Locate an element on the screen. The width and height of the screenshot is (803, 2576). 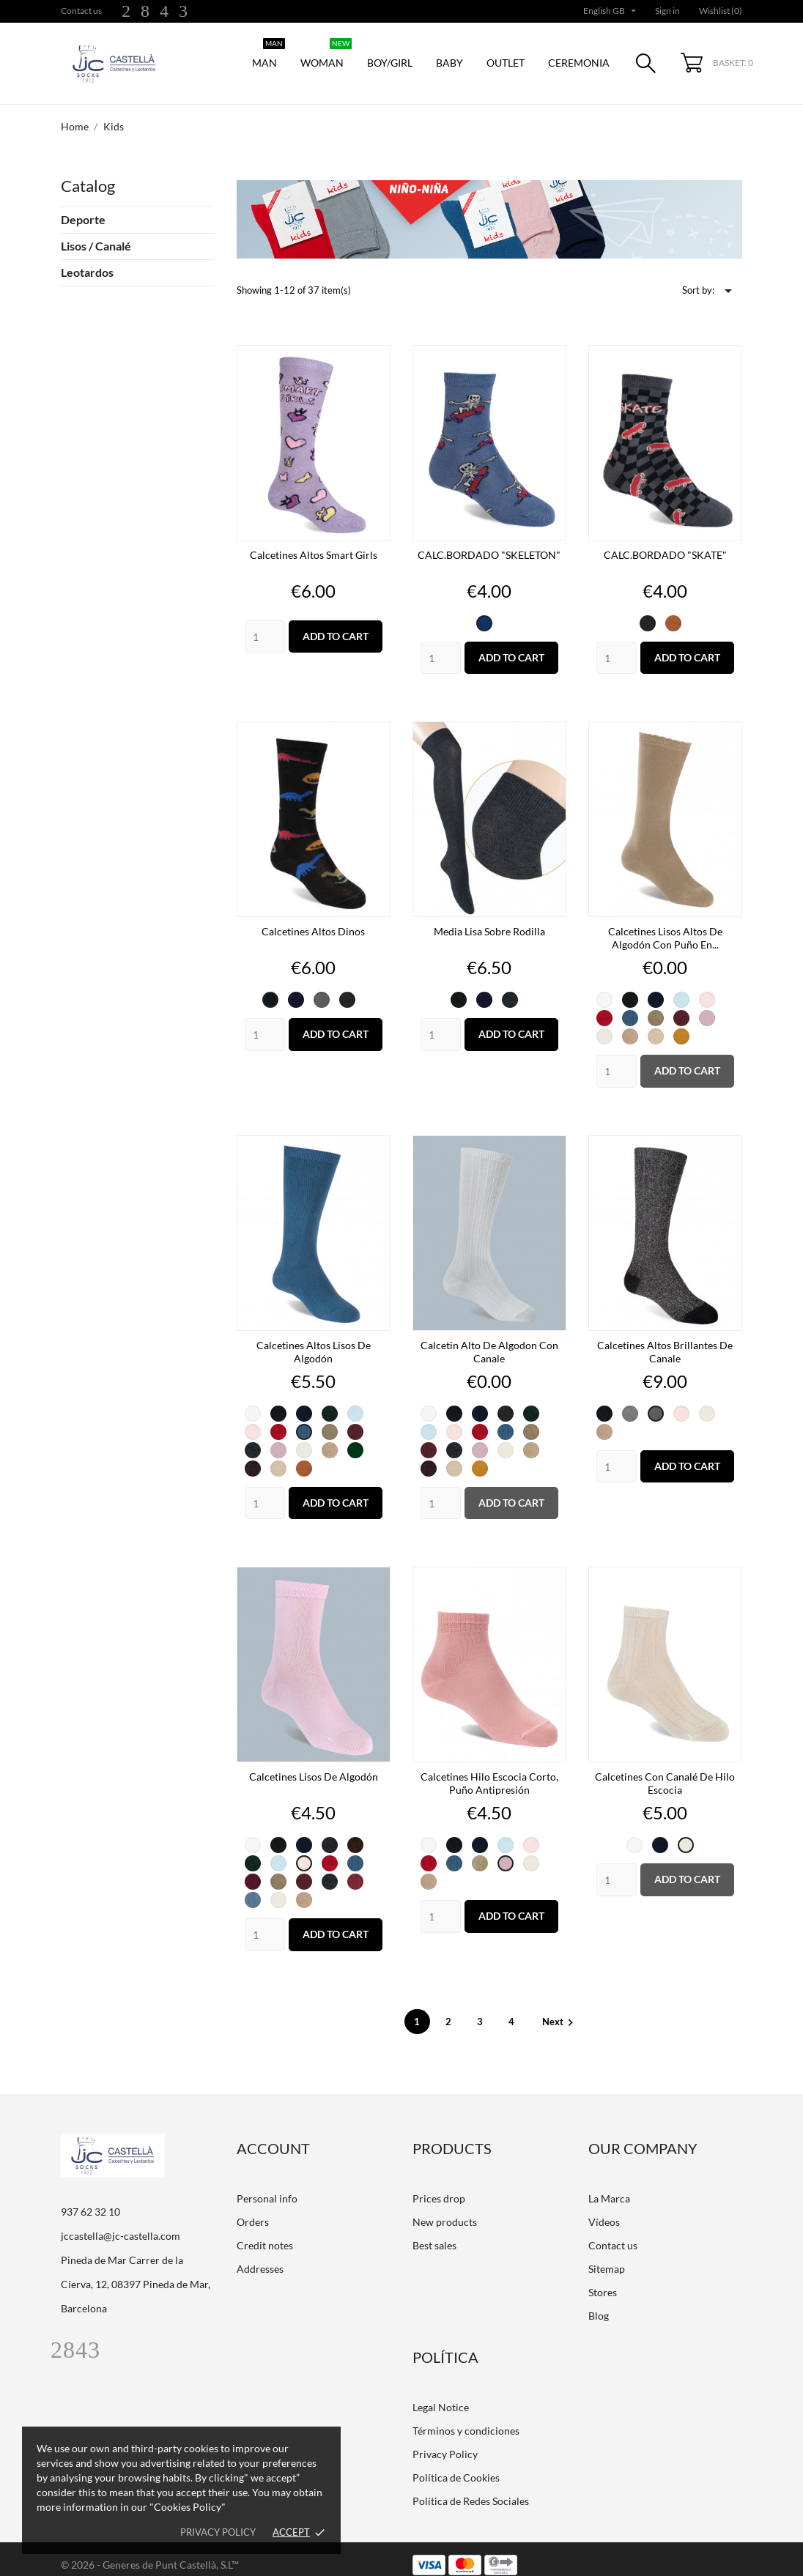
Pineda de Mar Carrer de la Cierva, 12, 08397 Pineda de Mar, Barcelona is located at coordinates (135, 2272).